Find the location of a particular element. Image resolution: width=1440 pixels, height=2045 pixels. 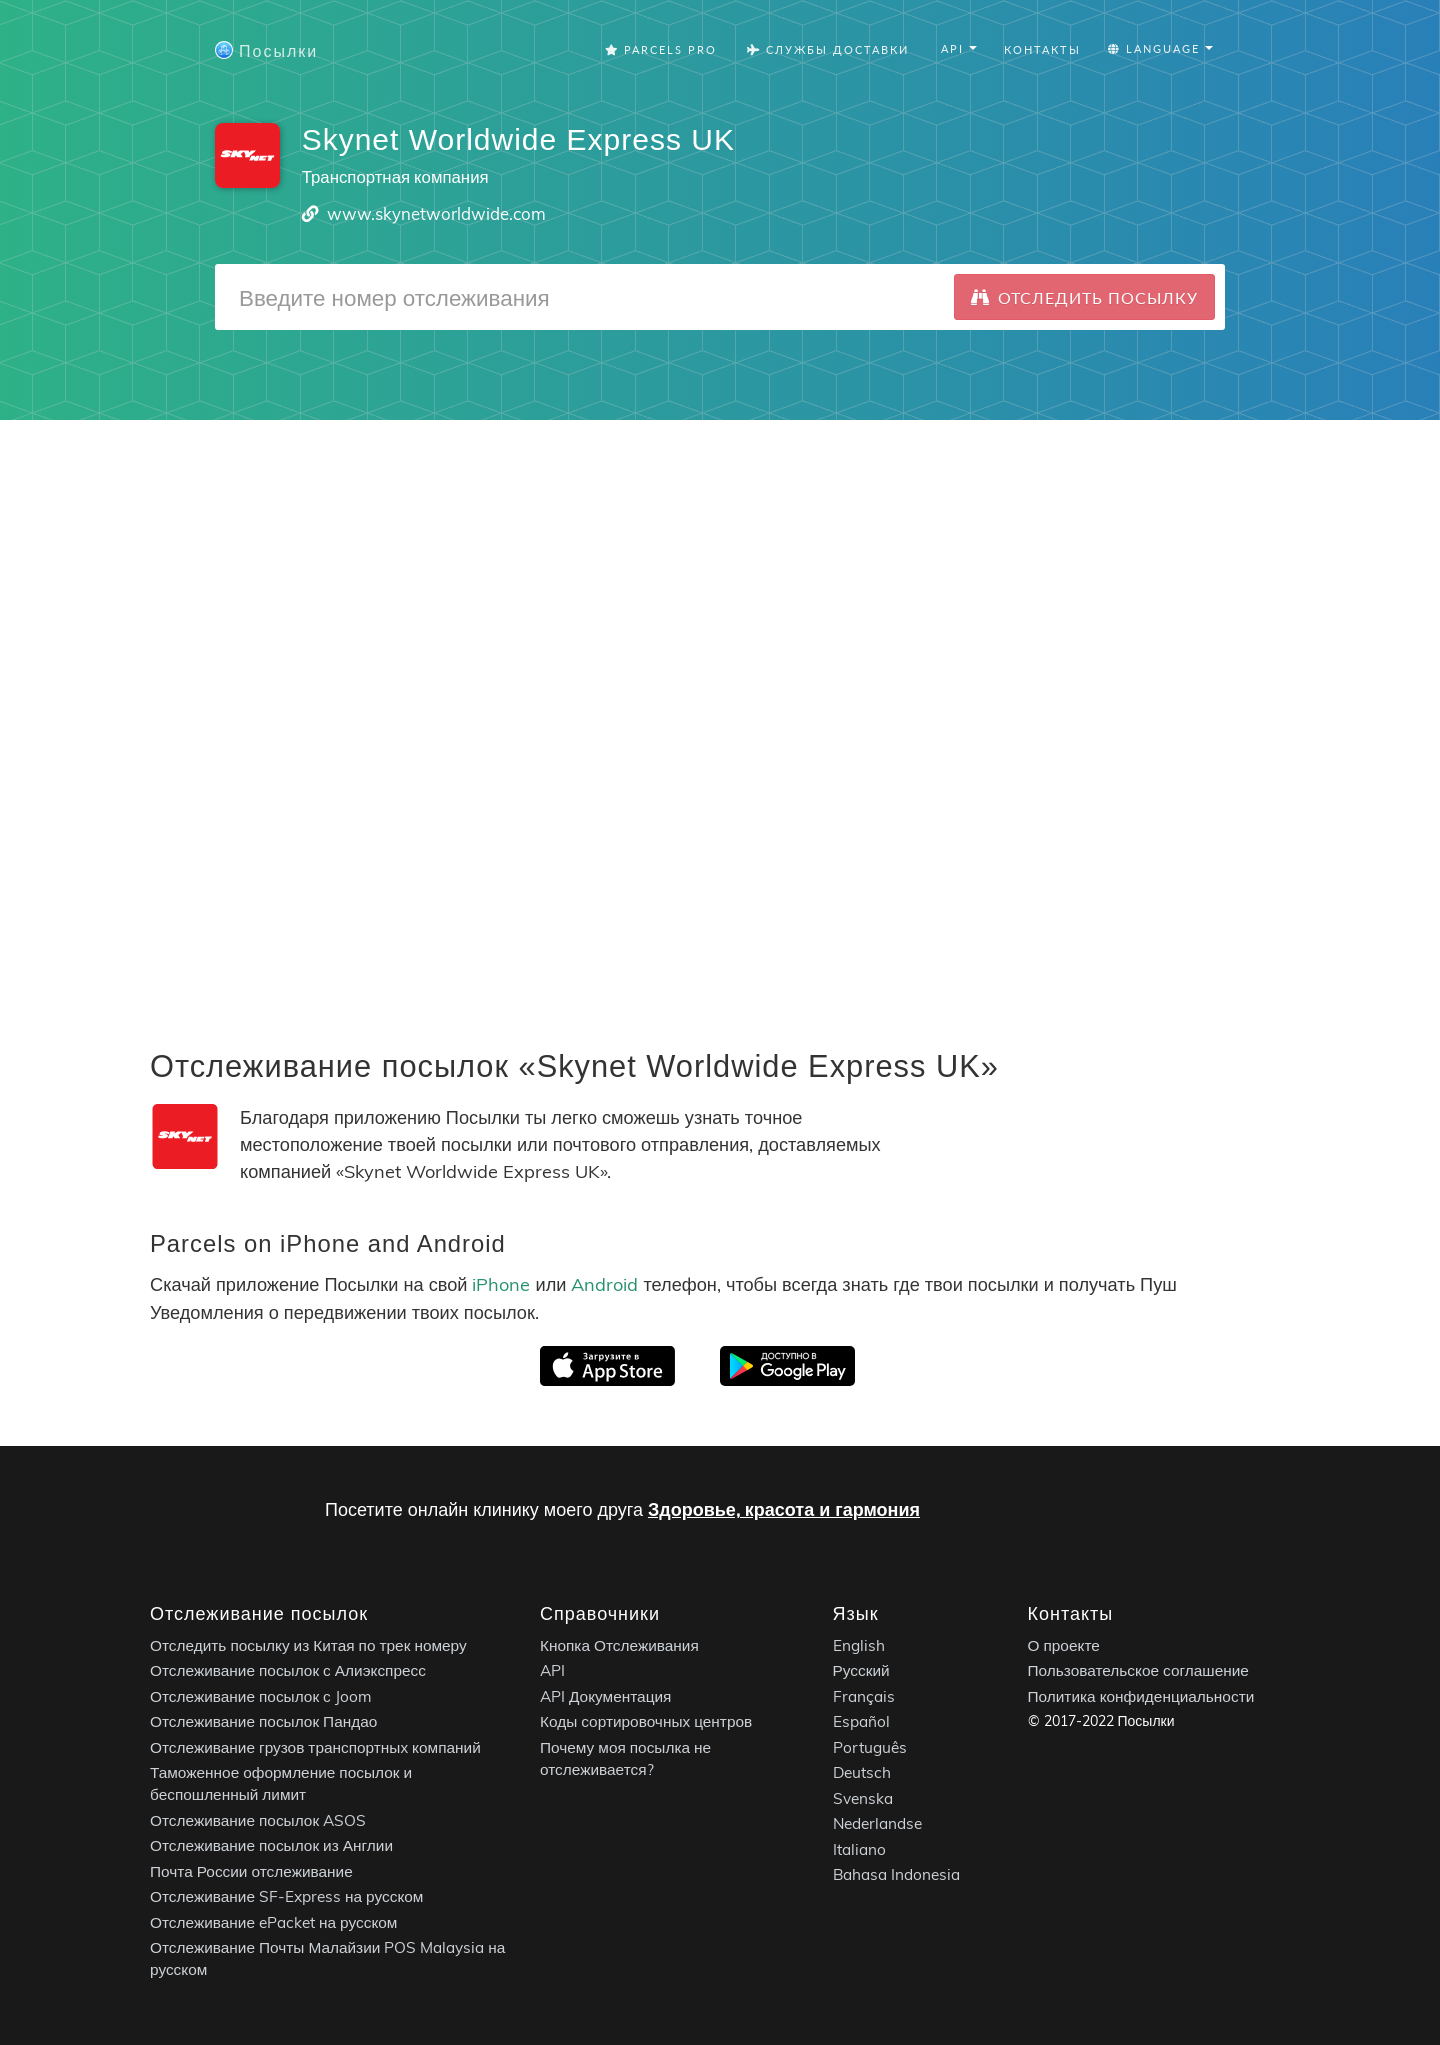

Кнопка Отслеживания is located at coordinates (619, 1645).